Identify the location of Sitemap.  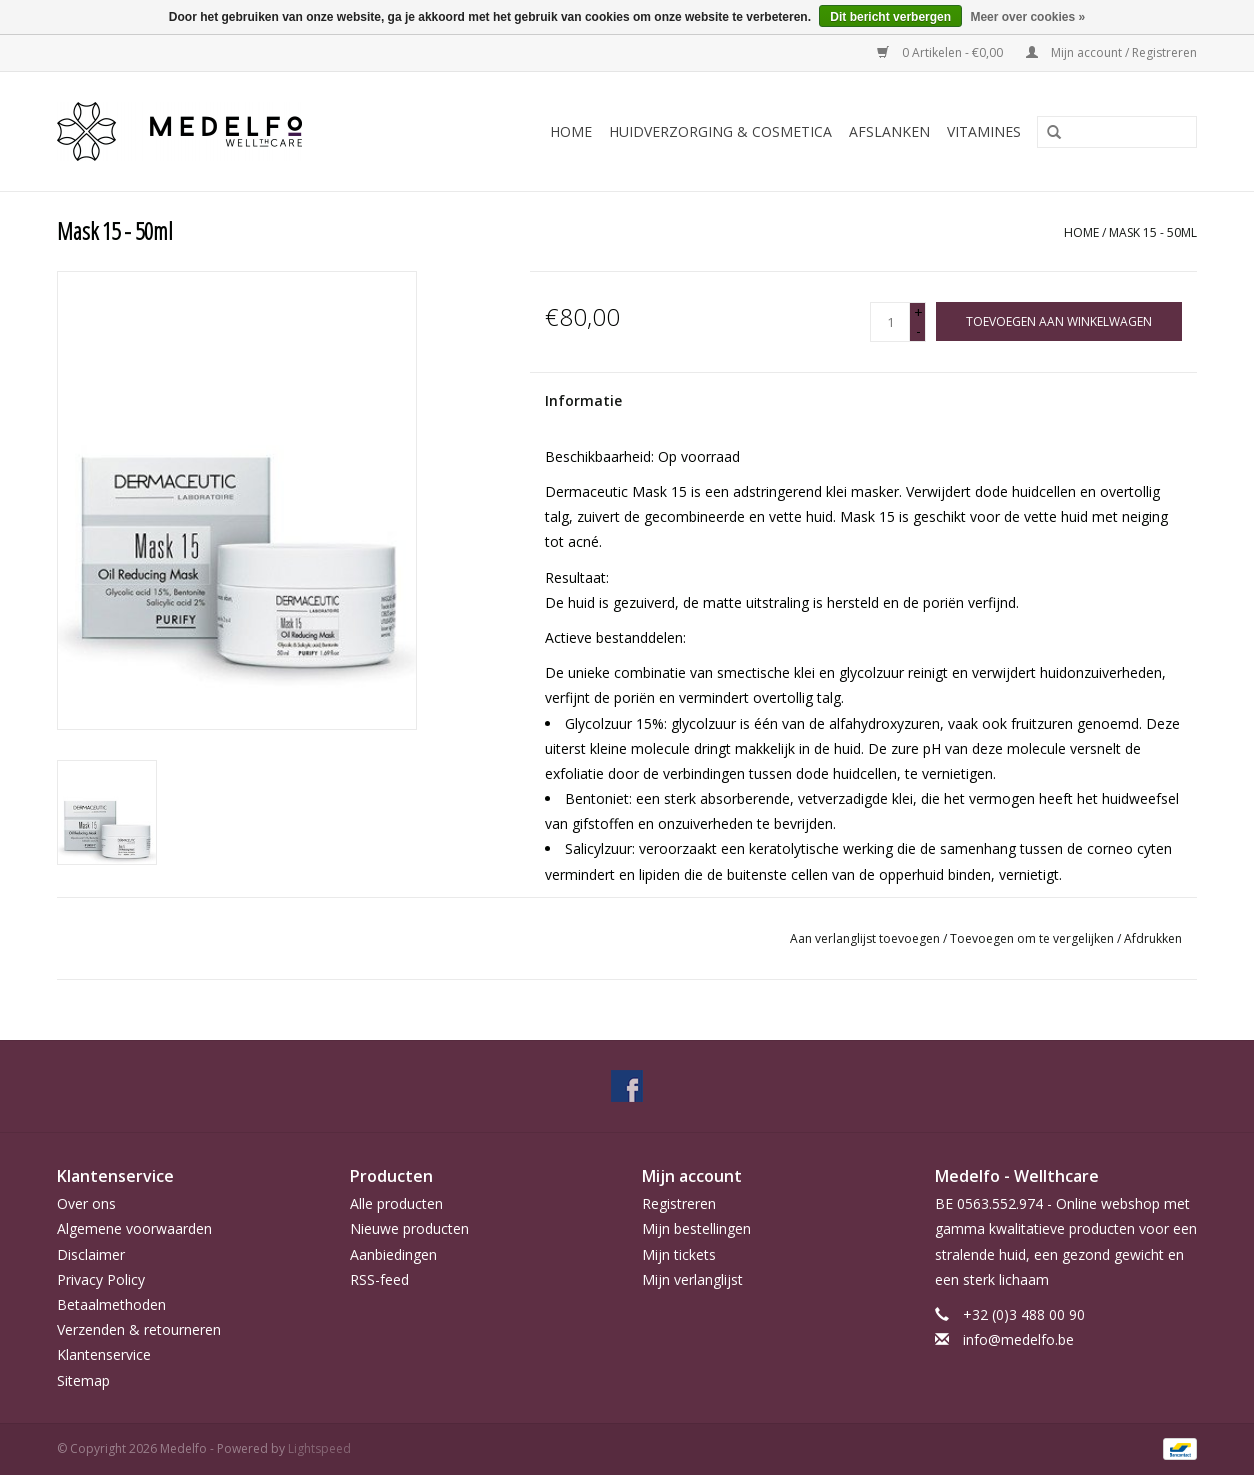
(83, 1380).